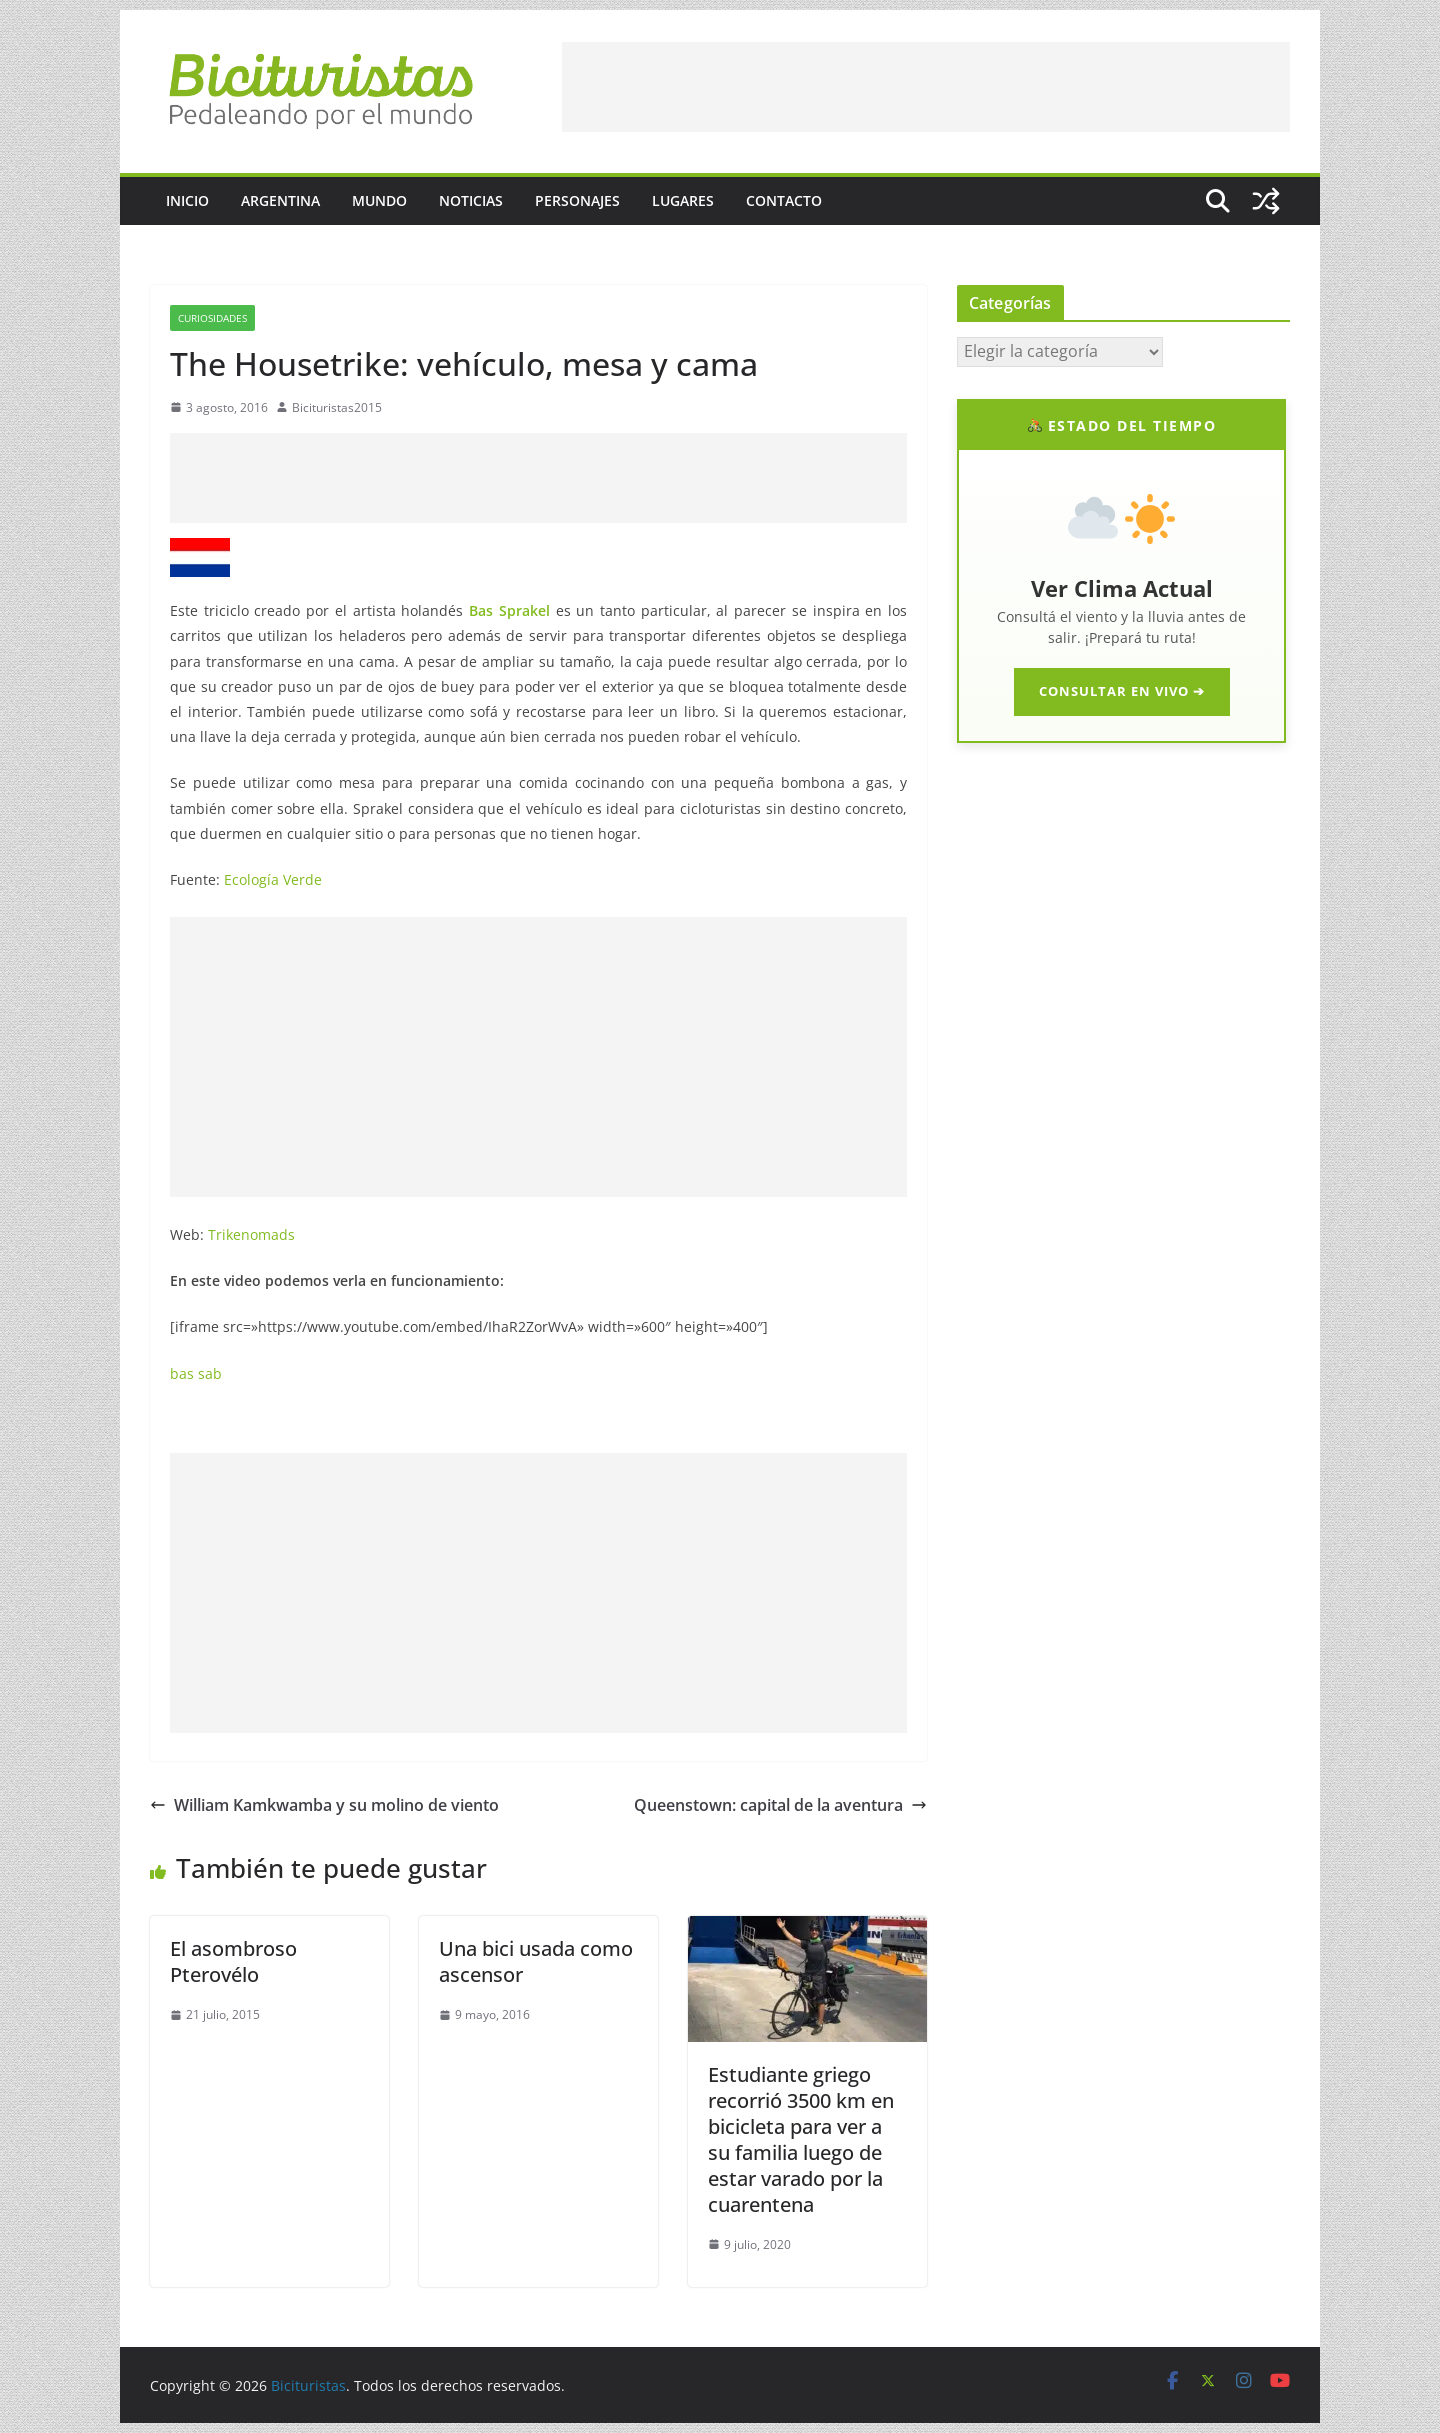  What do you see at coordinates (280, 200) in the screenshot?
I see `Argentina` at bounding box center [280, 200].